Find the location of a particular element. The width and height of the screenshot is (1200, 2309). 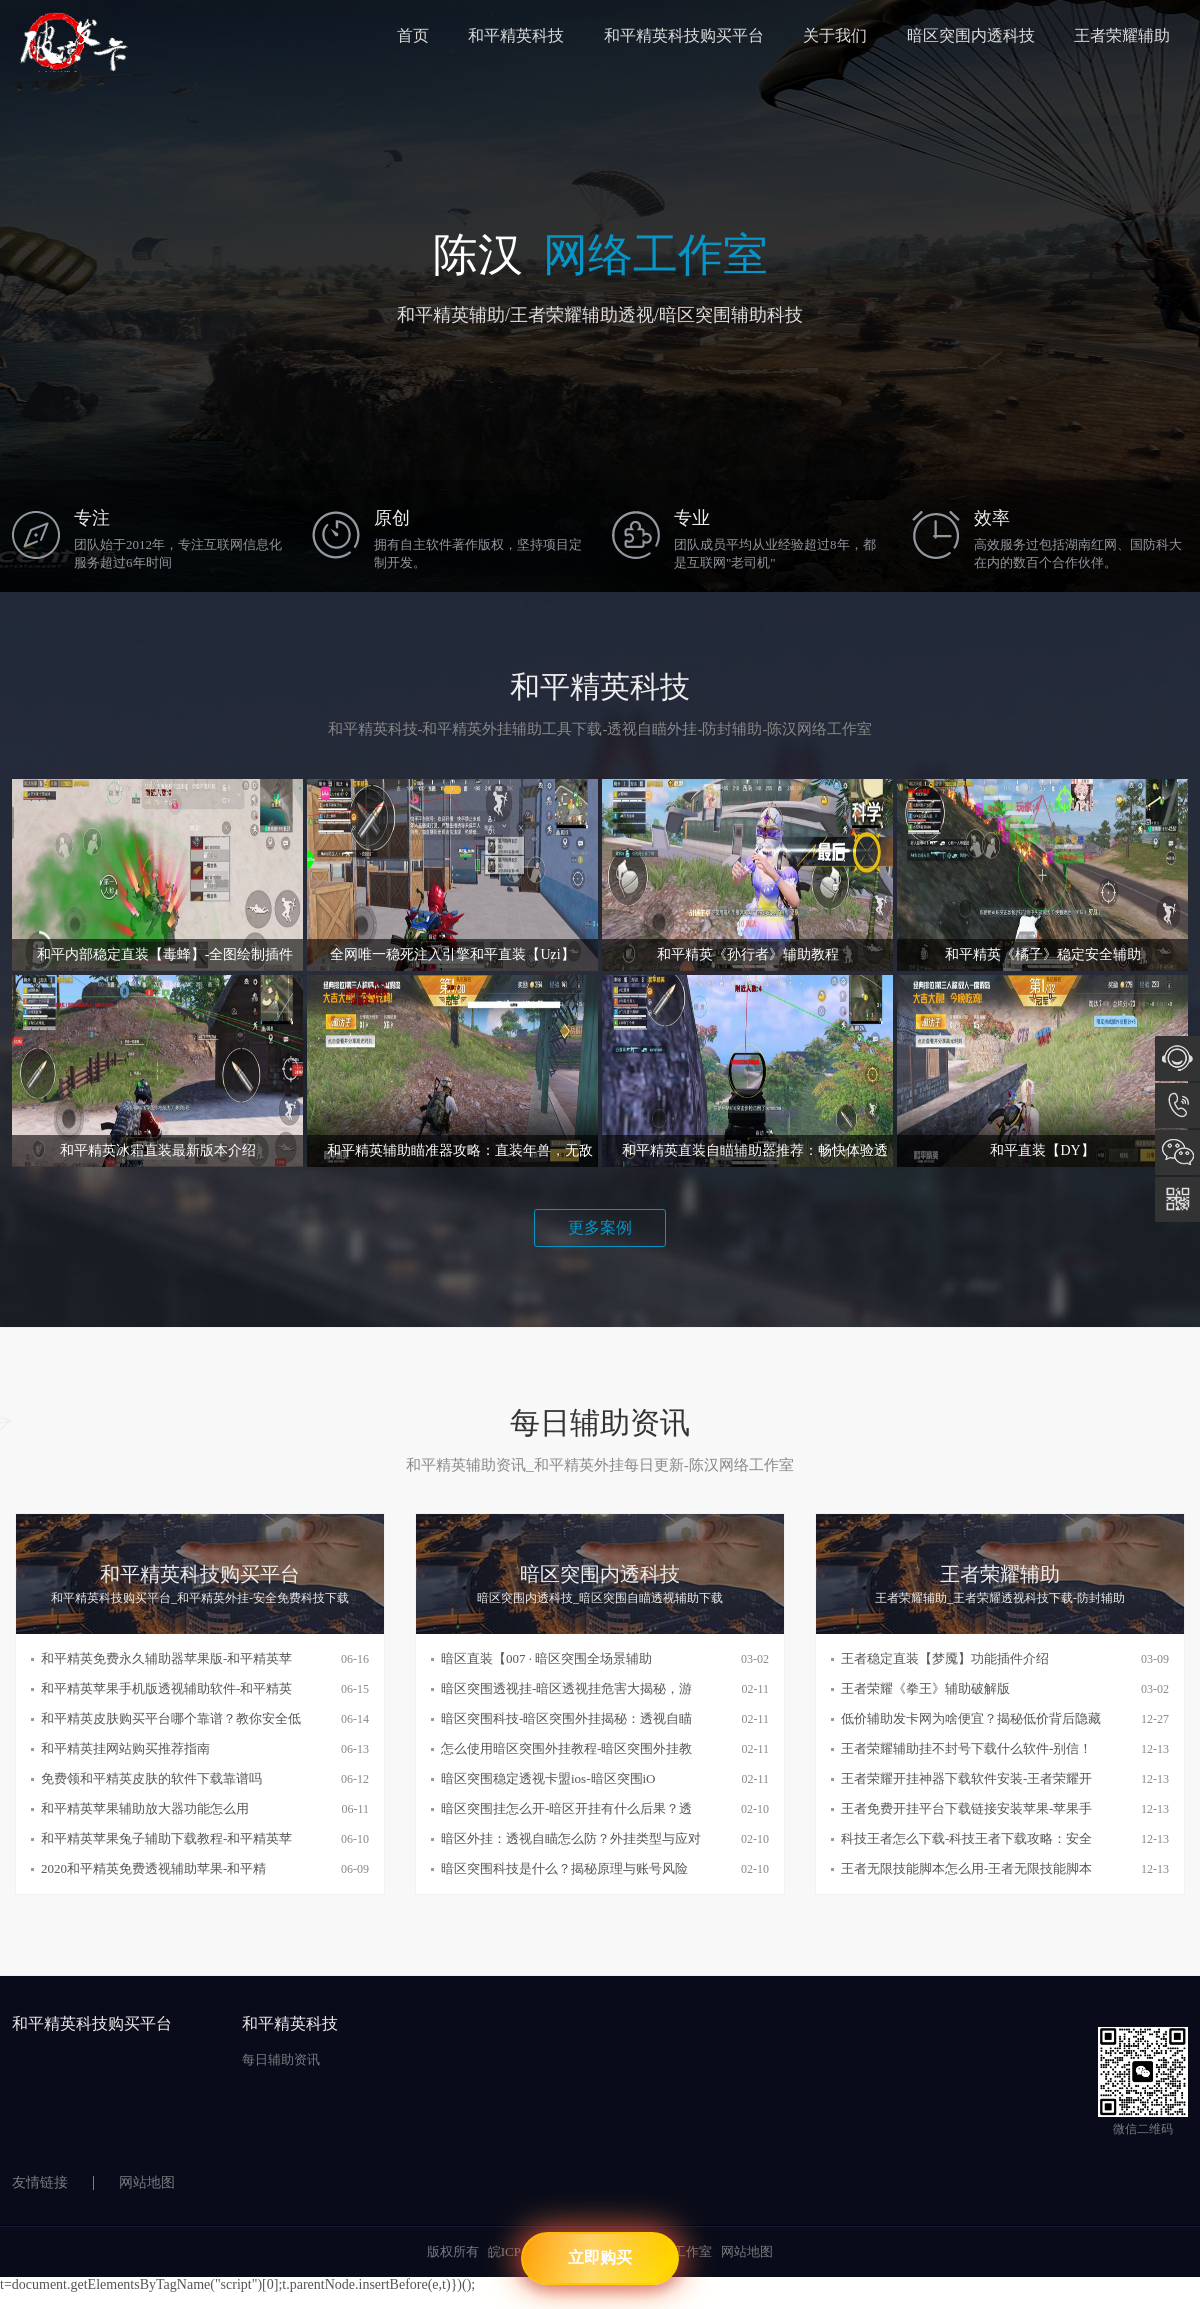

暗区突围内透科技 is located at coordinates (971, 35).